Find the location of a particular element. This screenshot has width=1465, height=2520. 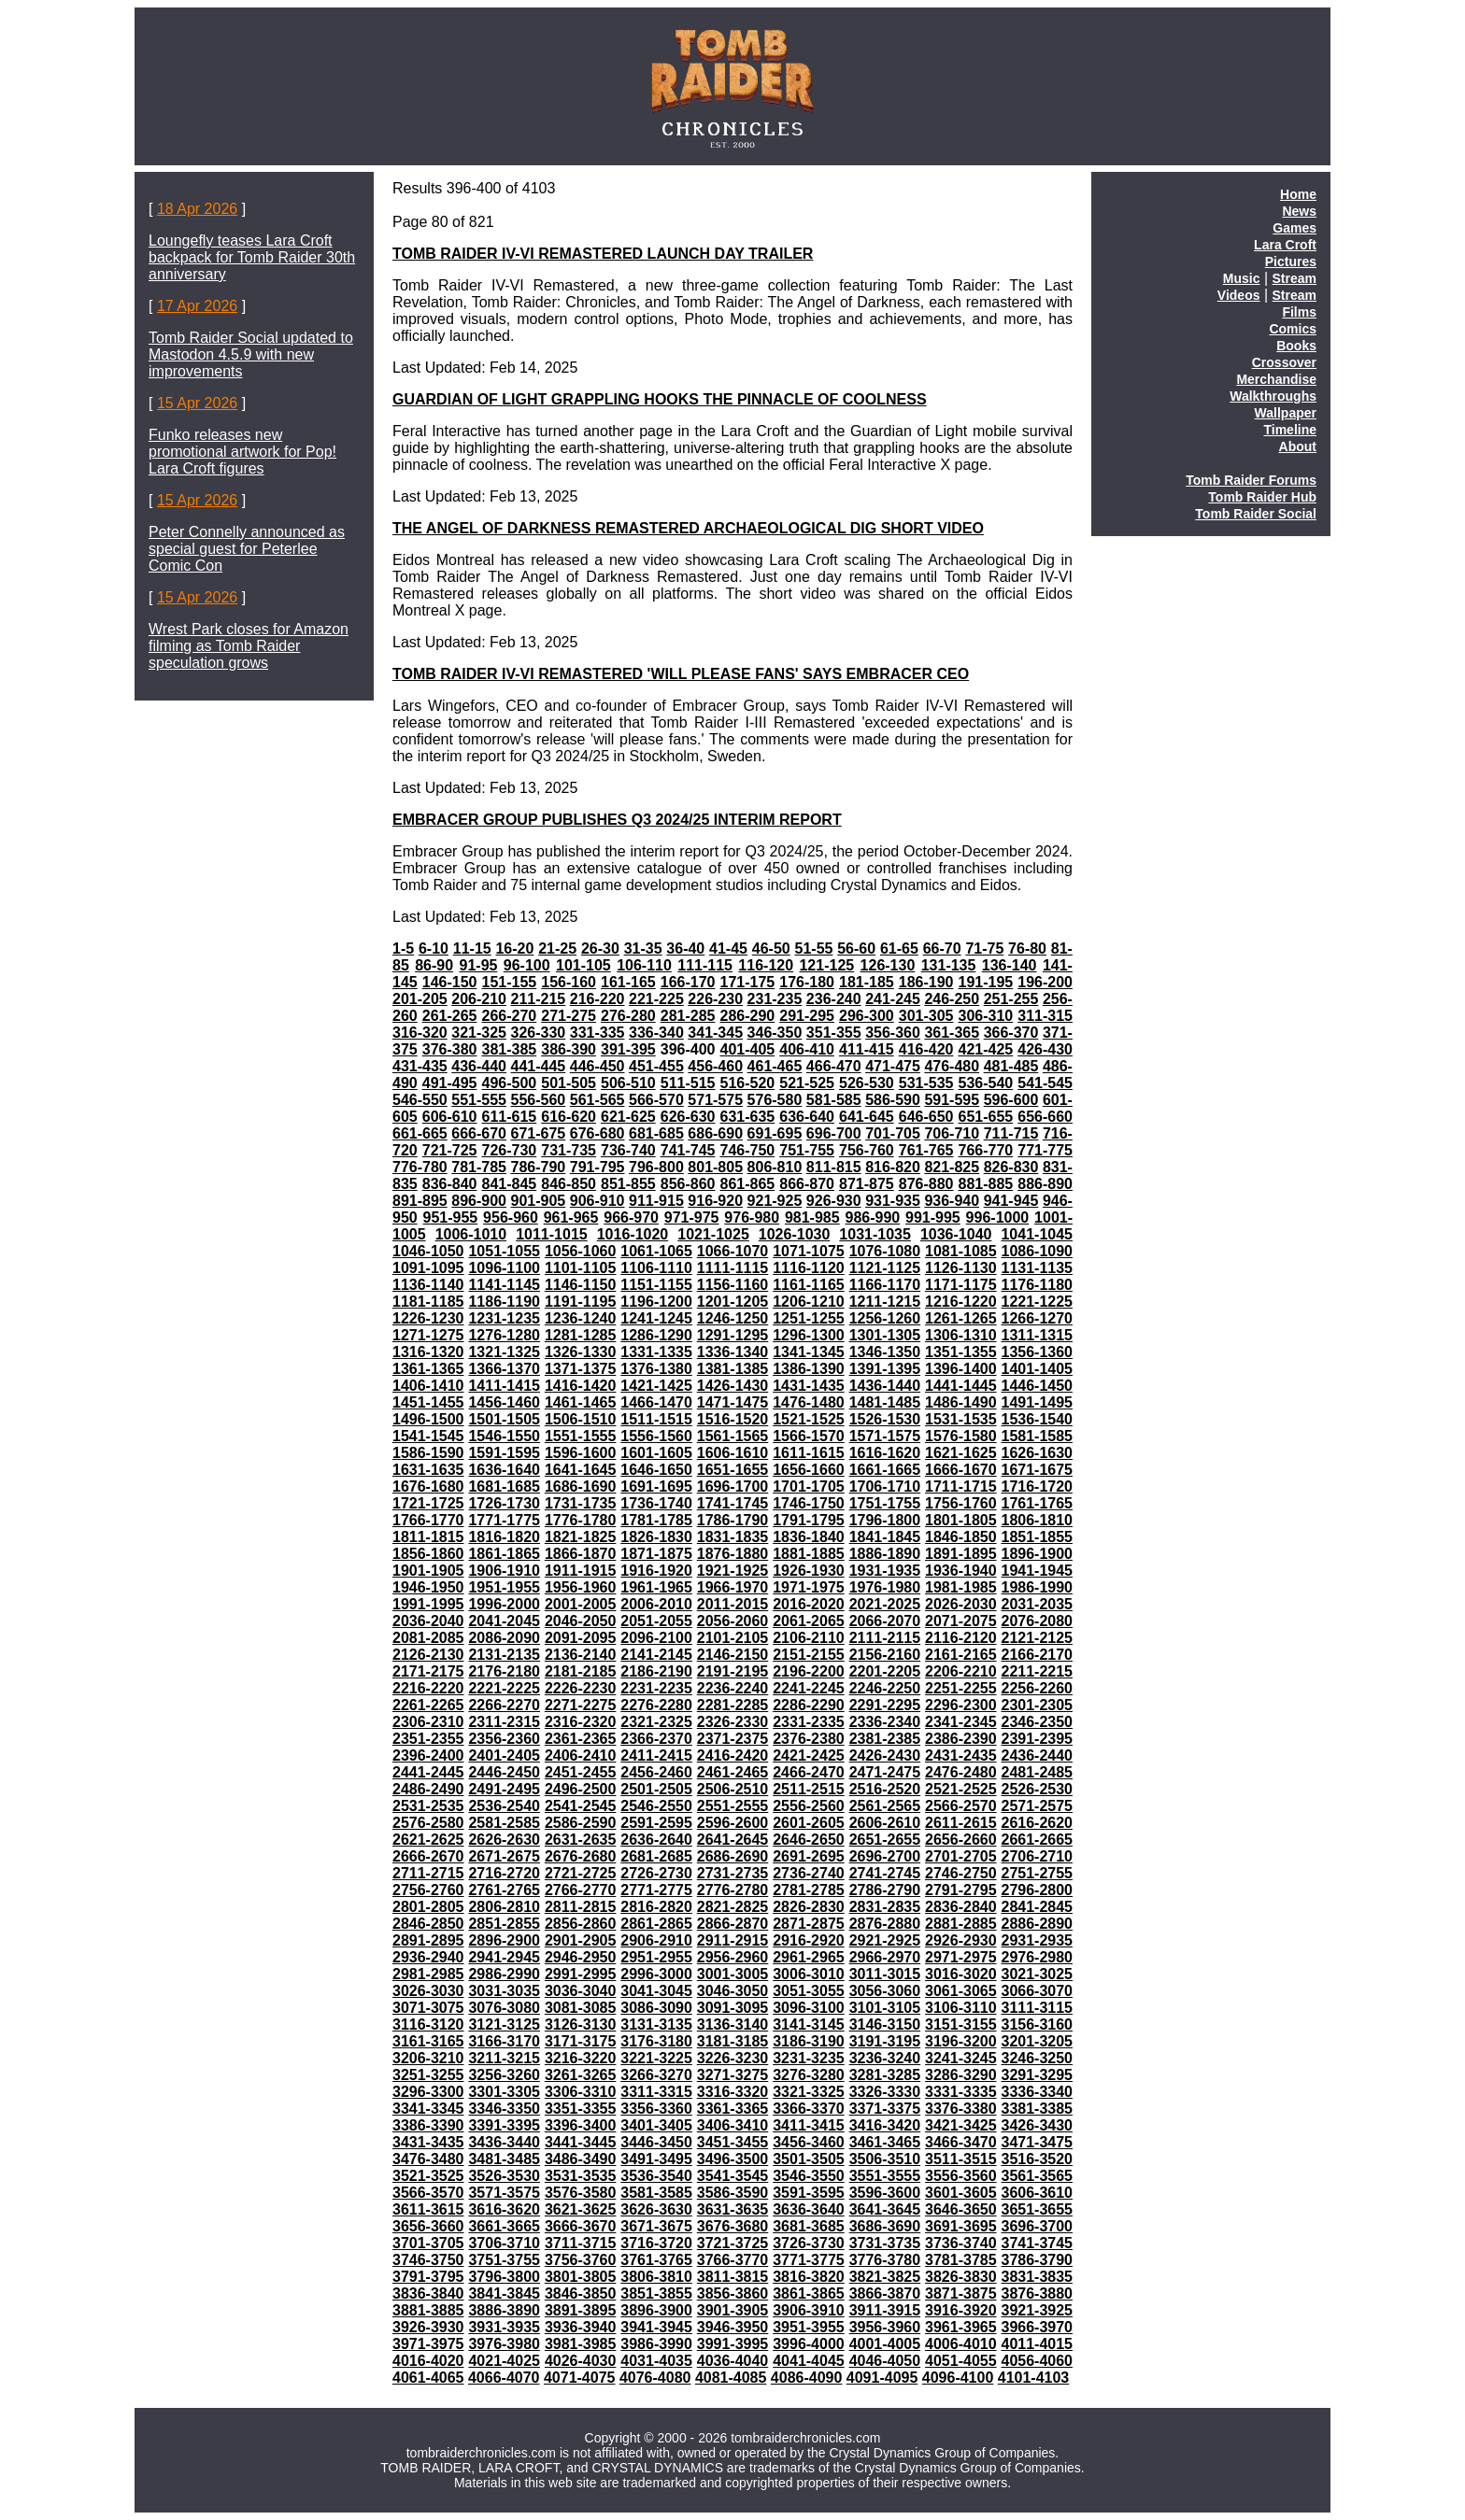

1996-2000 is located at coordinates (504, 1604).